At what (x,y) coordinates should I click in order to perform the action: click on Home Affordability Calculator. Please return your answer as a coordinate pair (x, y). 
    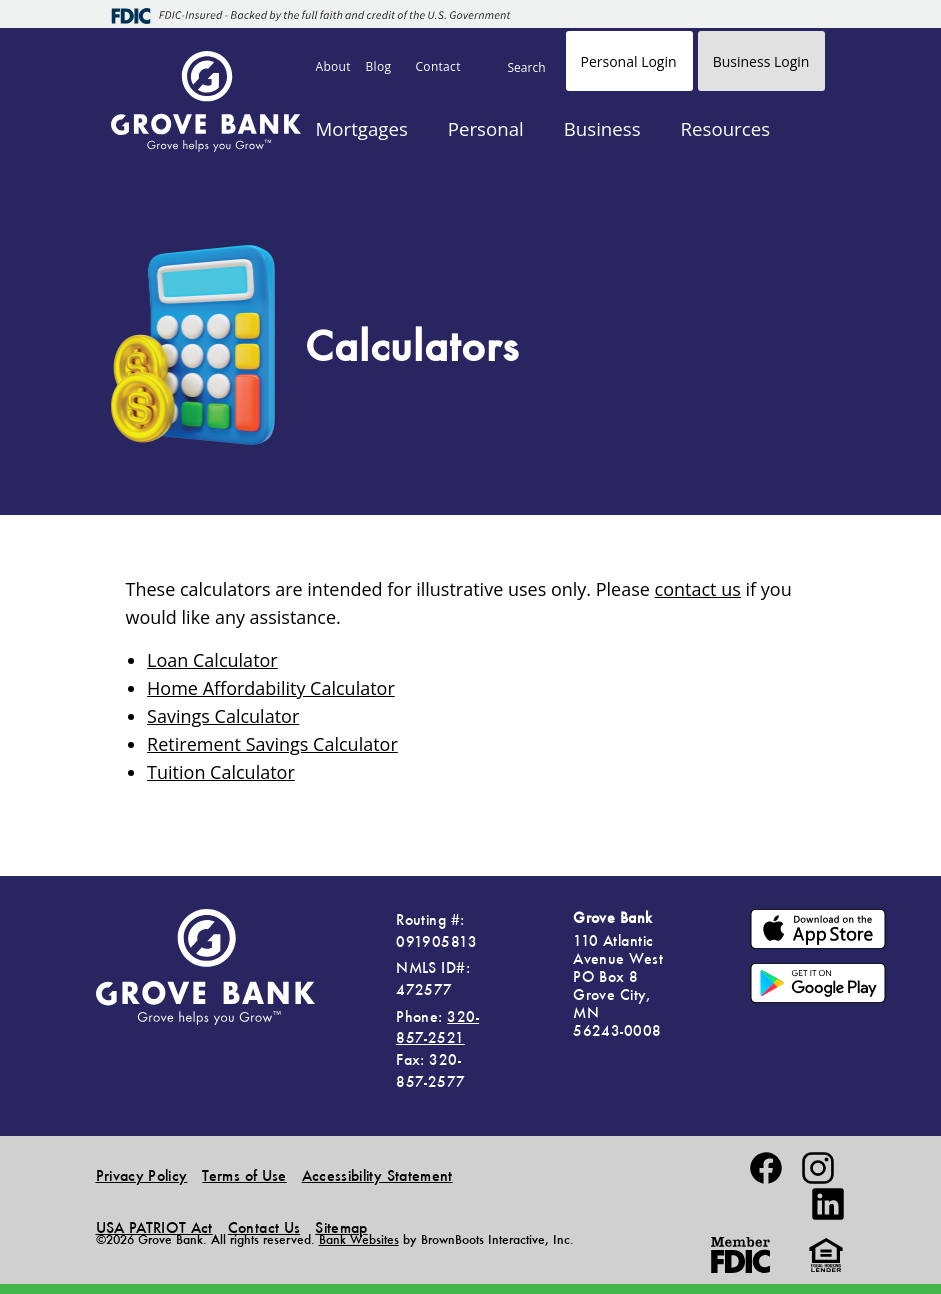
    Looking at the image, I should click on (271, 688).